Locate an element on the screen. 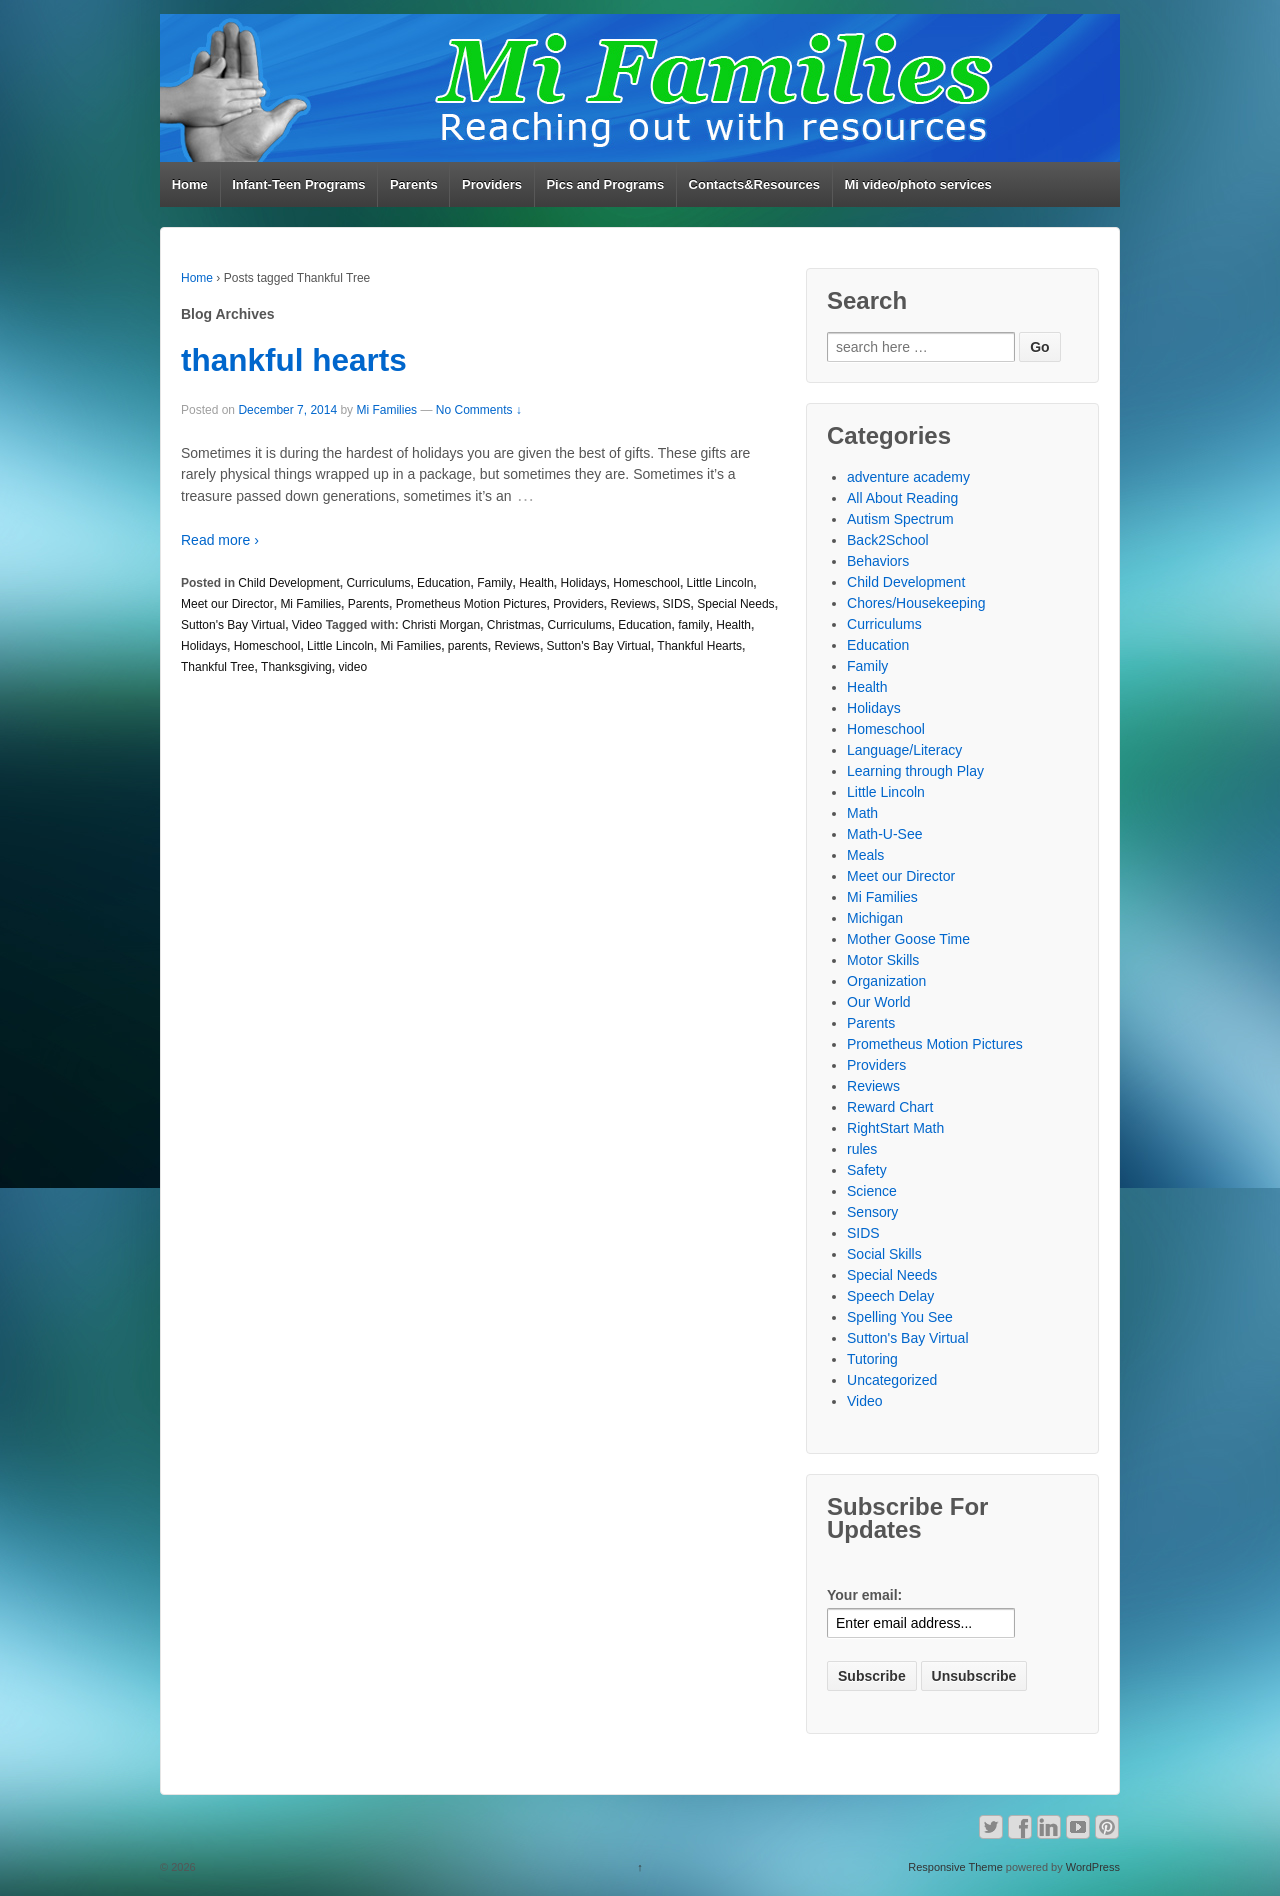 This screenshot has width=1280, height=1896. Uncategorized is located at coordinates (892, 1380).